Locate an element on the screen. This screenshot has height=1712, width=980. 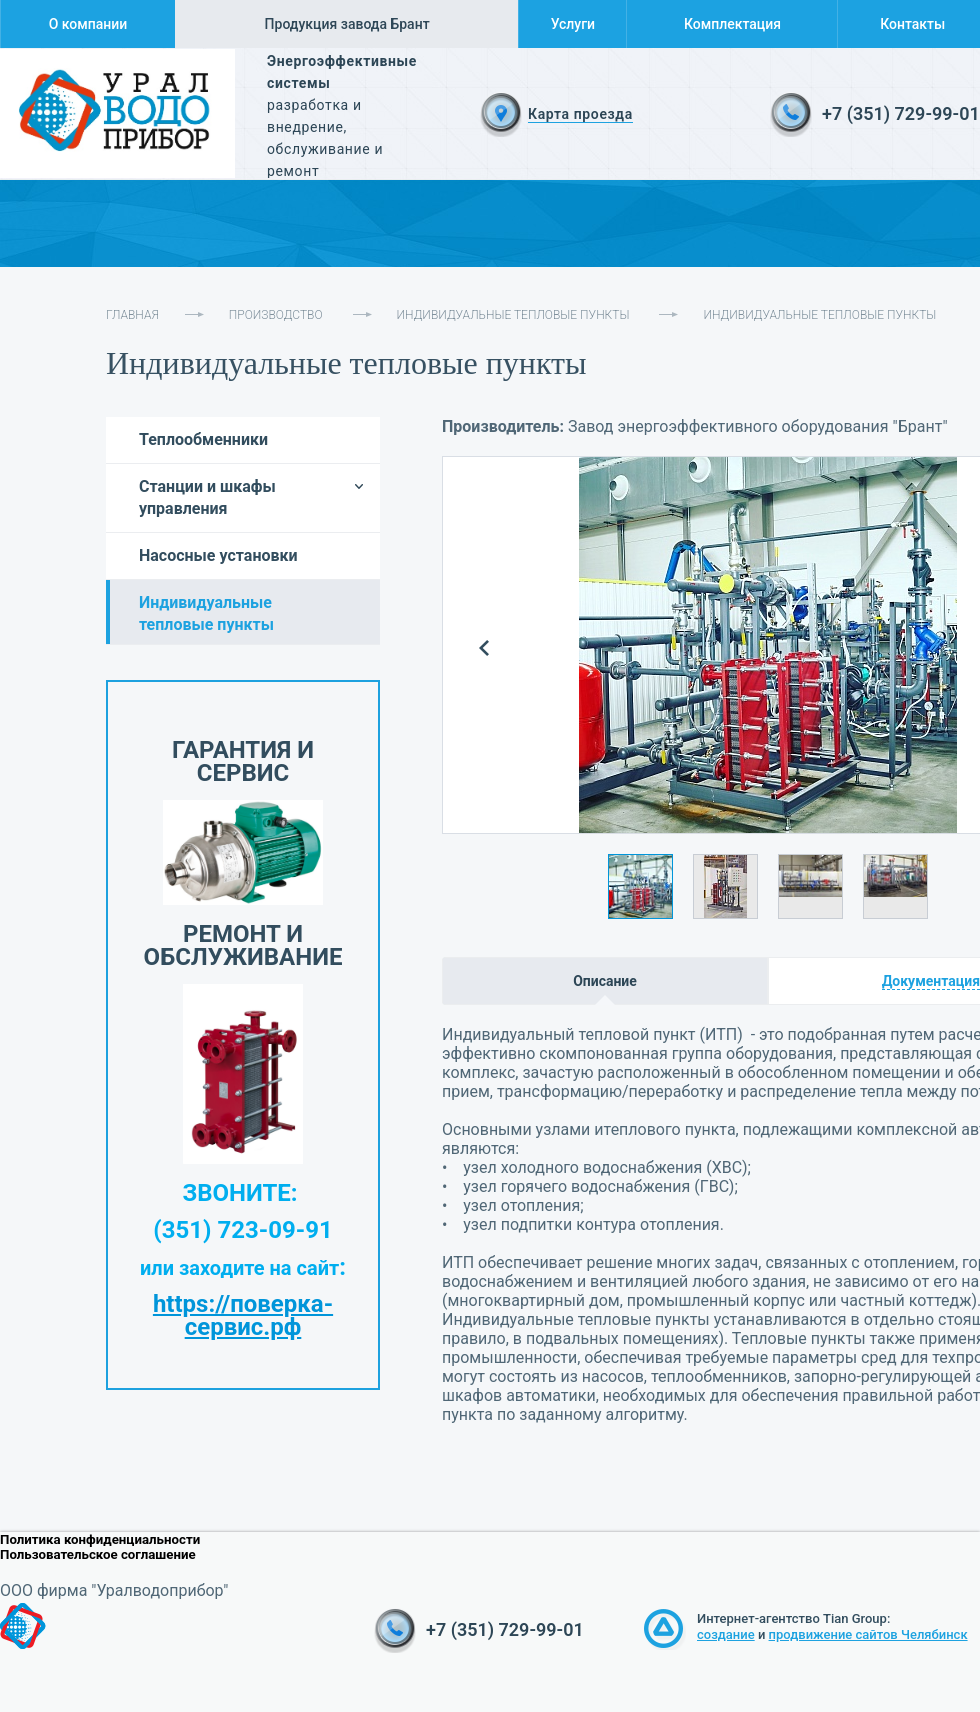
Prev is located at coordinates (484, 648).